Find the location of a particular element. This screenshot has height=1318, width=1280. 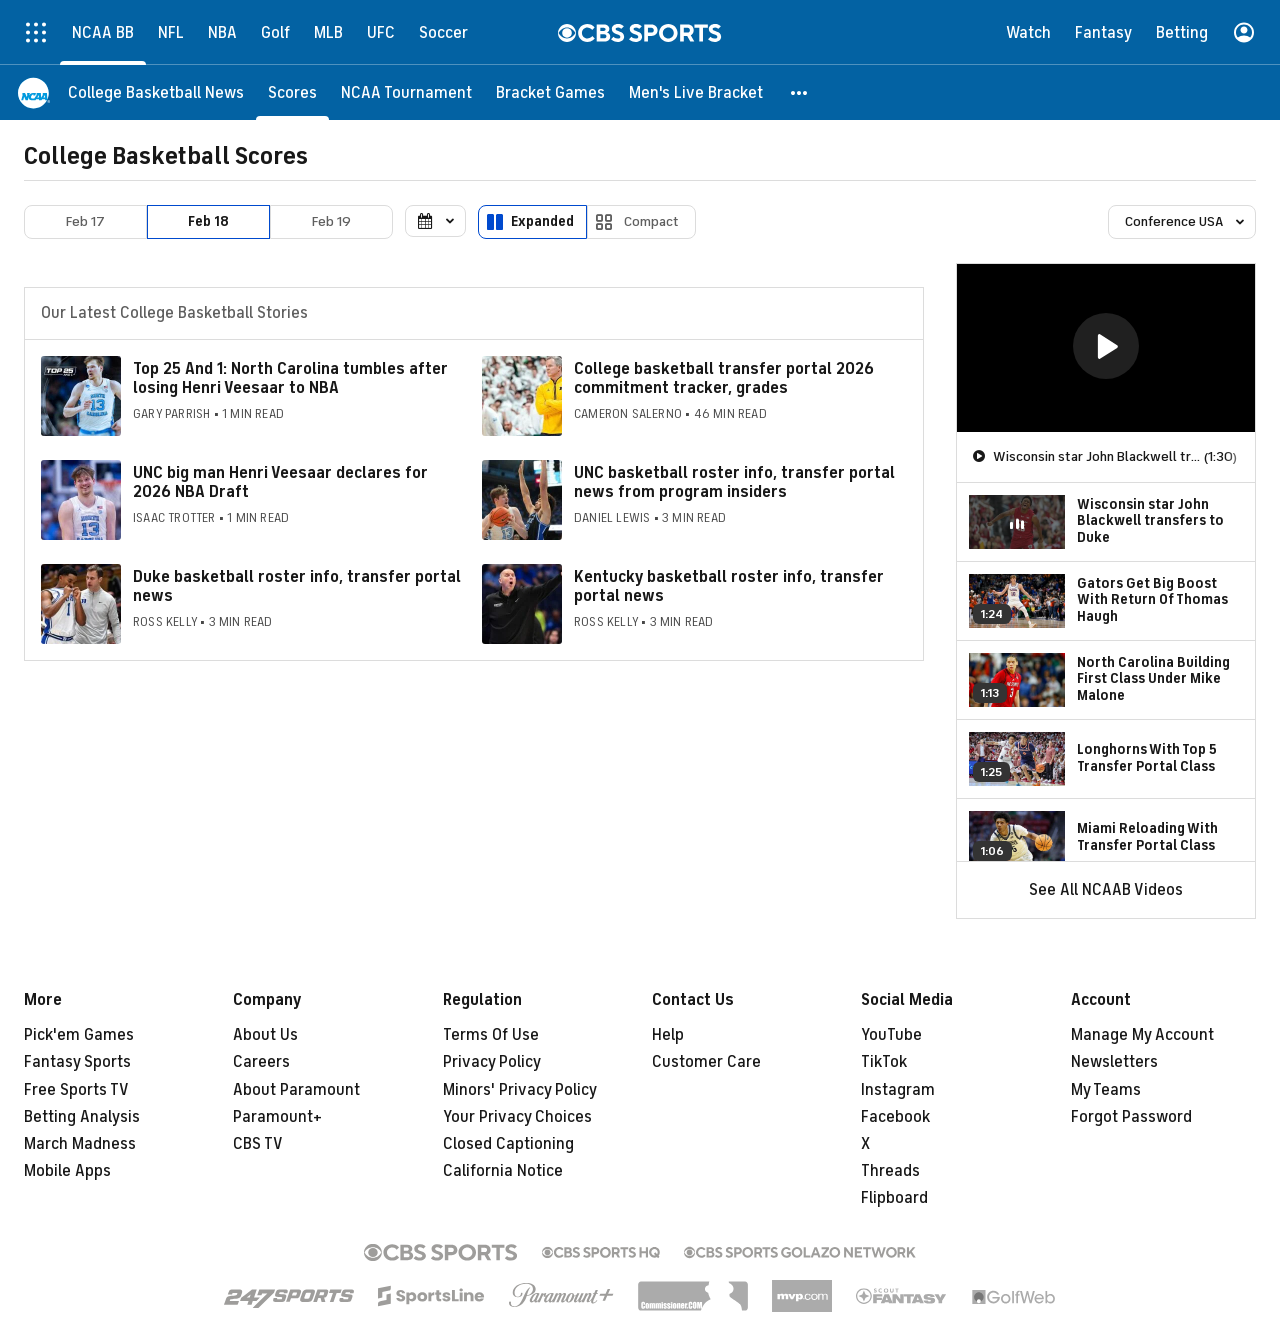

Top 25 And 1: North Carolina tumbles after losing Henri Veesaar to NBA is located at coordinates (290, 378).